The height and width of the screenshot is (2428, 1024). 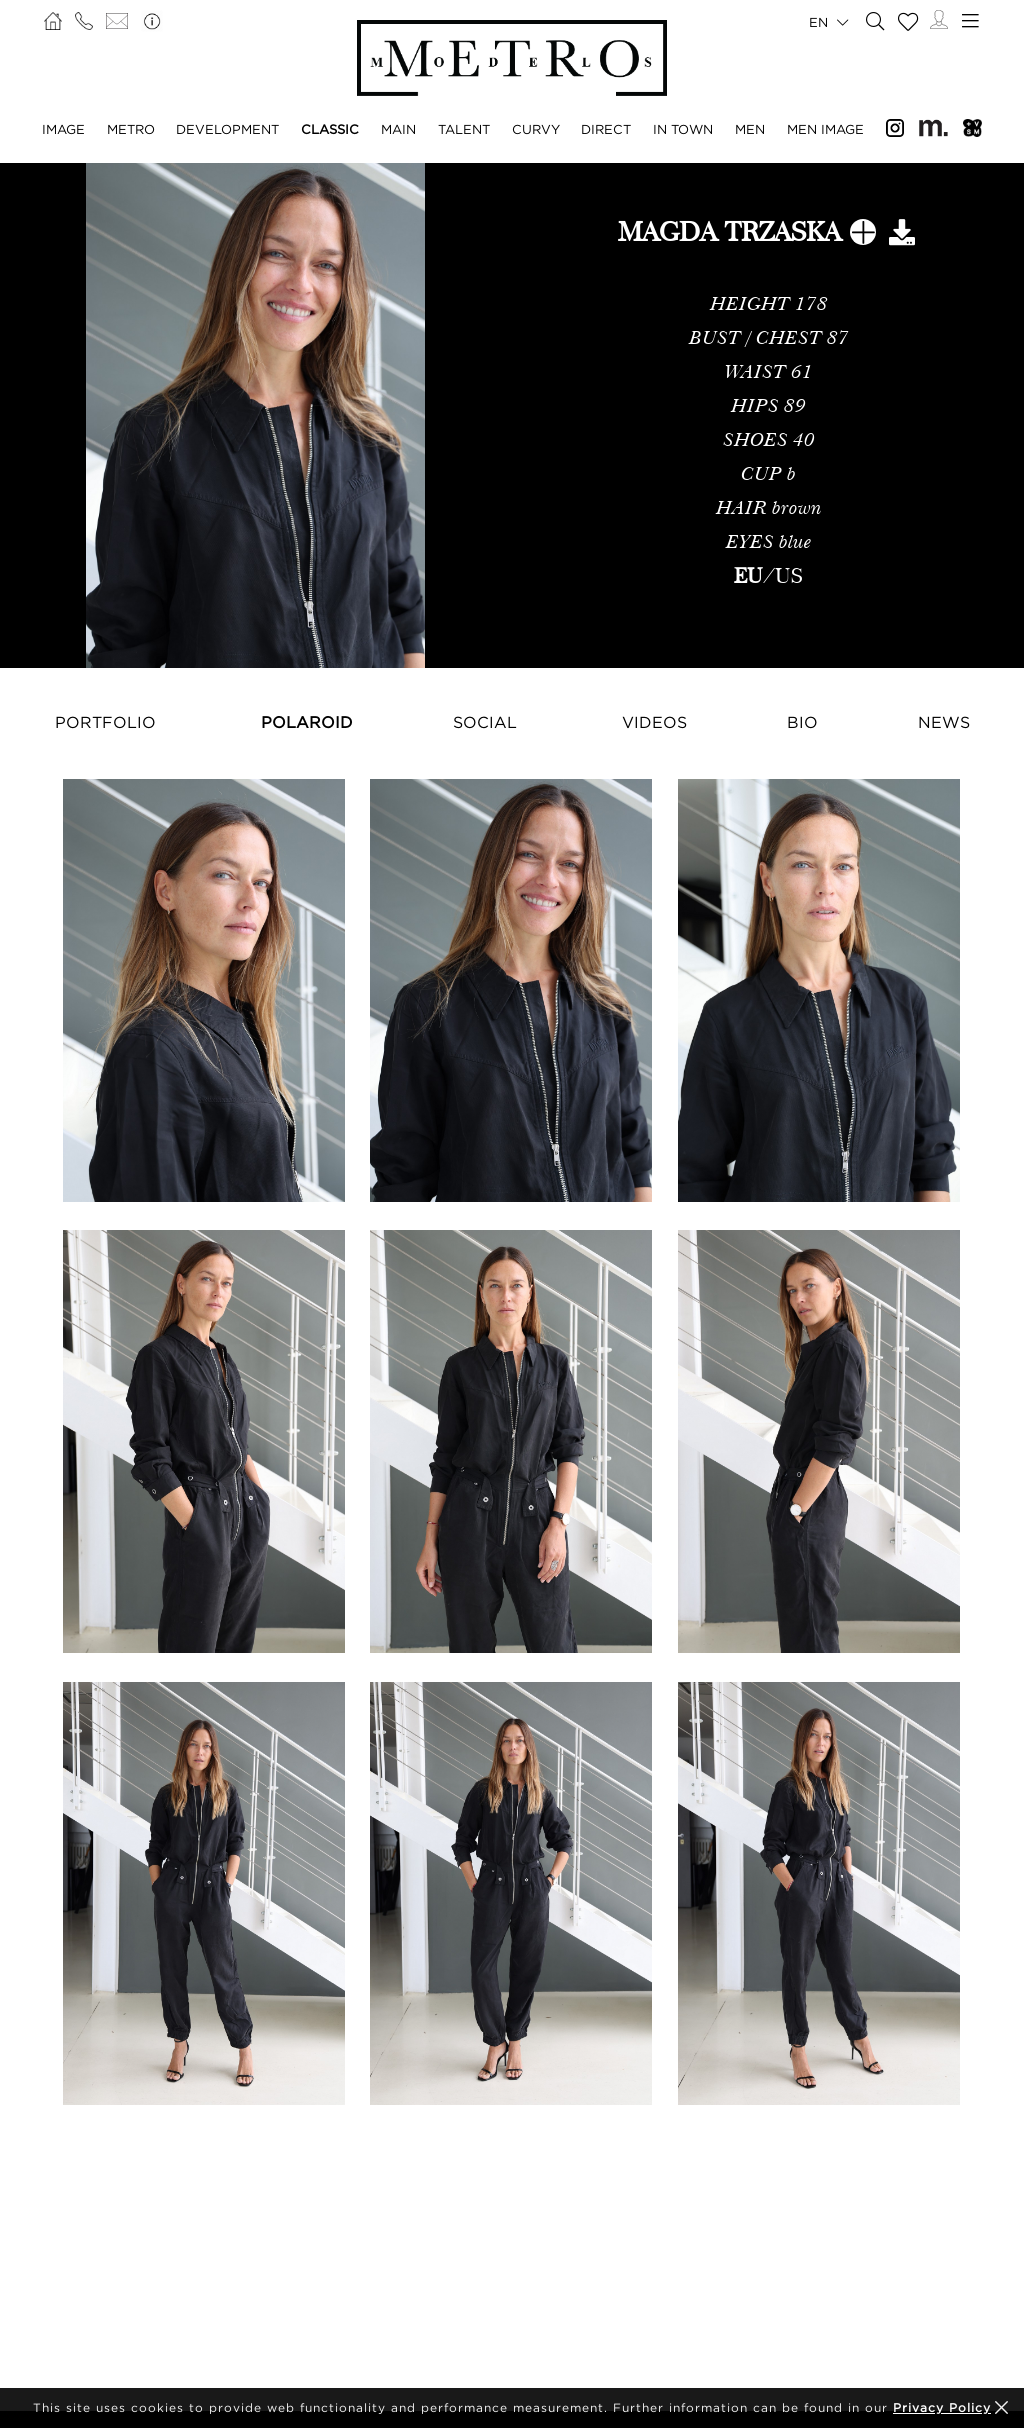 I want to click on Bio, so click(x=802, y=722).